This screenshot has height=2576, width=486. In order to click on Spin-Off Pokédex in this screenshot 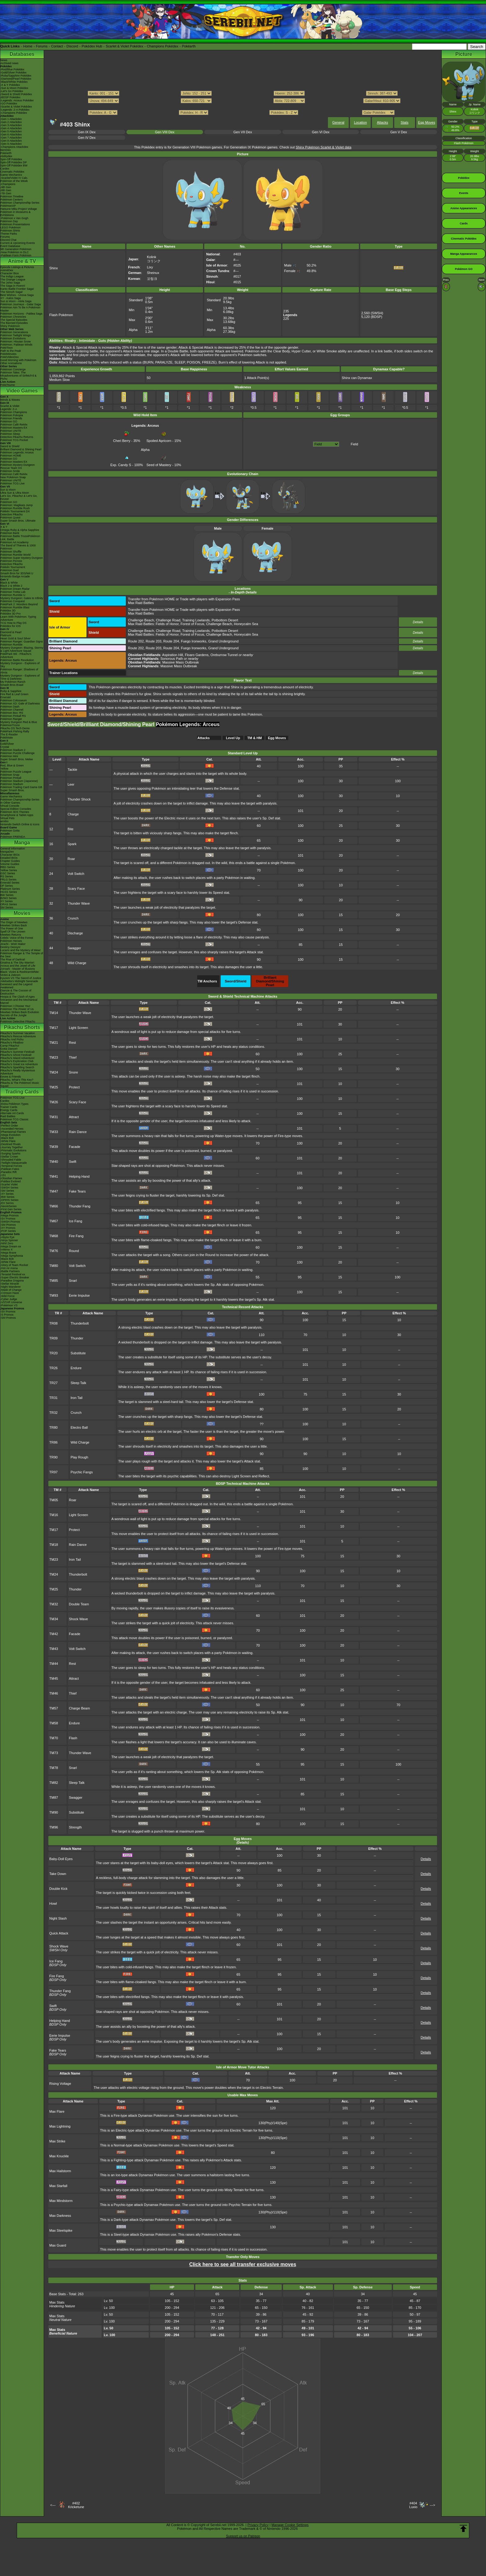, I will do `click(11, 159)`.